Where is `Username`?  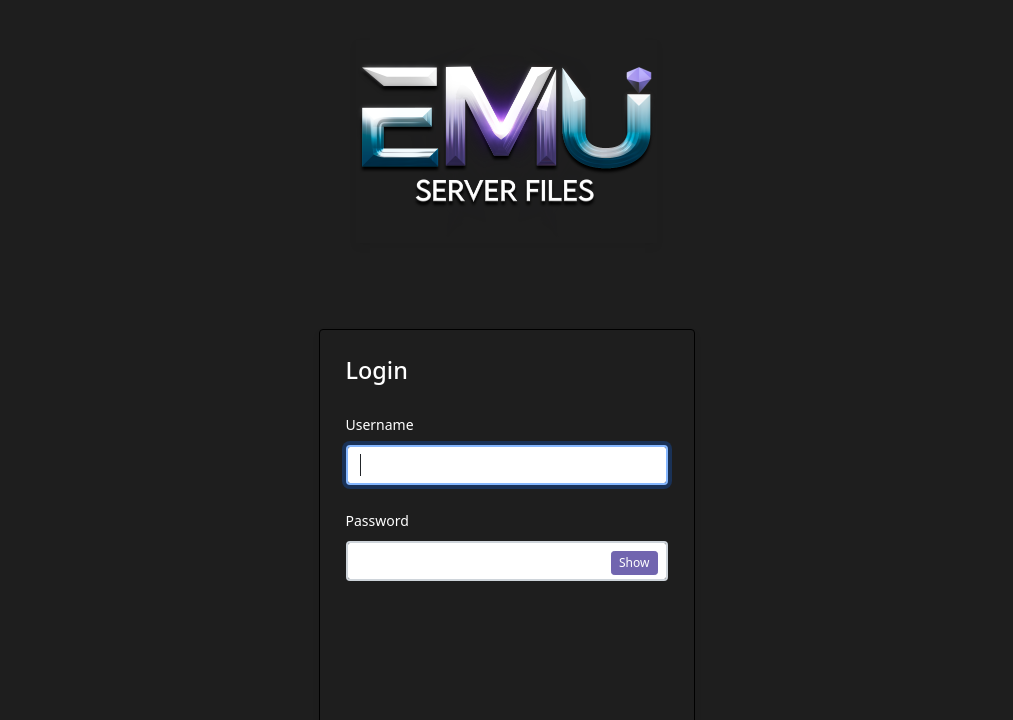
Username is located at coordinates (380, 424).